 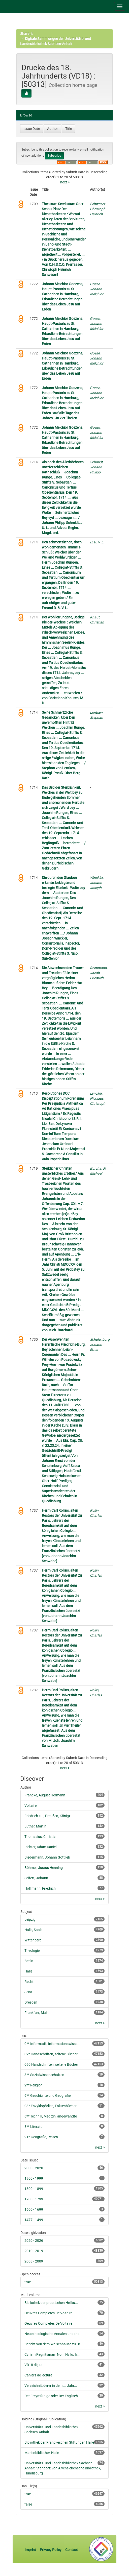 I want to click on Neue theologische Annalen und the..., so click(x=53, y=2334).